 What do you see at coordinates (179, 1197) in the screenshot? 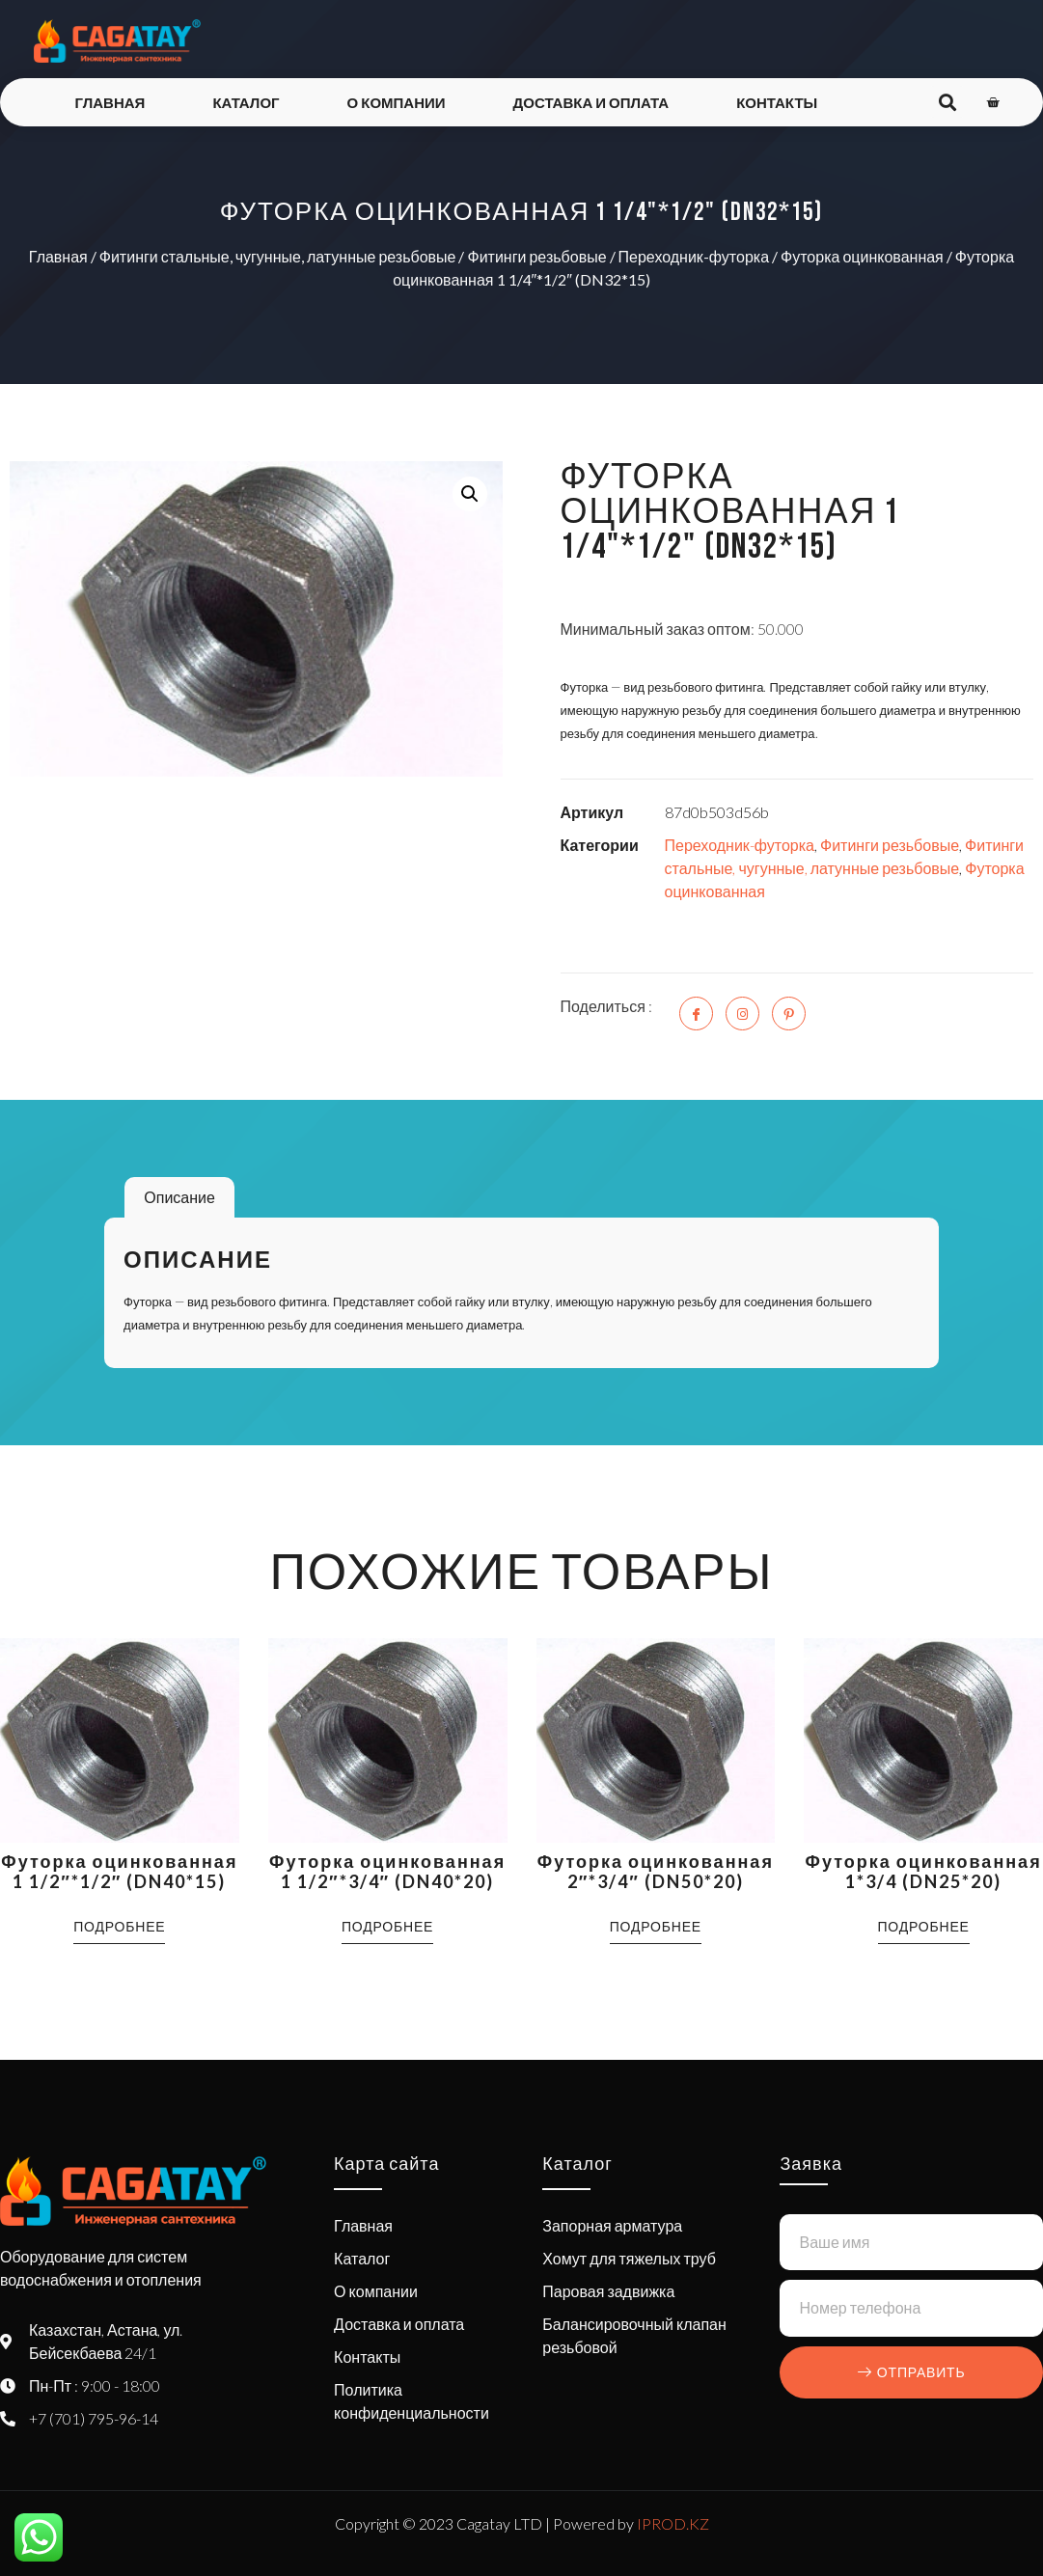
I see `Описание [tab]` at bounding box center [179, 1197].